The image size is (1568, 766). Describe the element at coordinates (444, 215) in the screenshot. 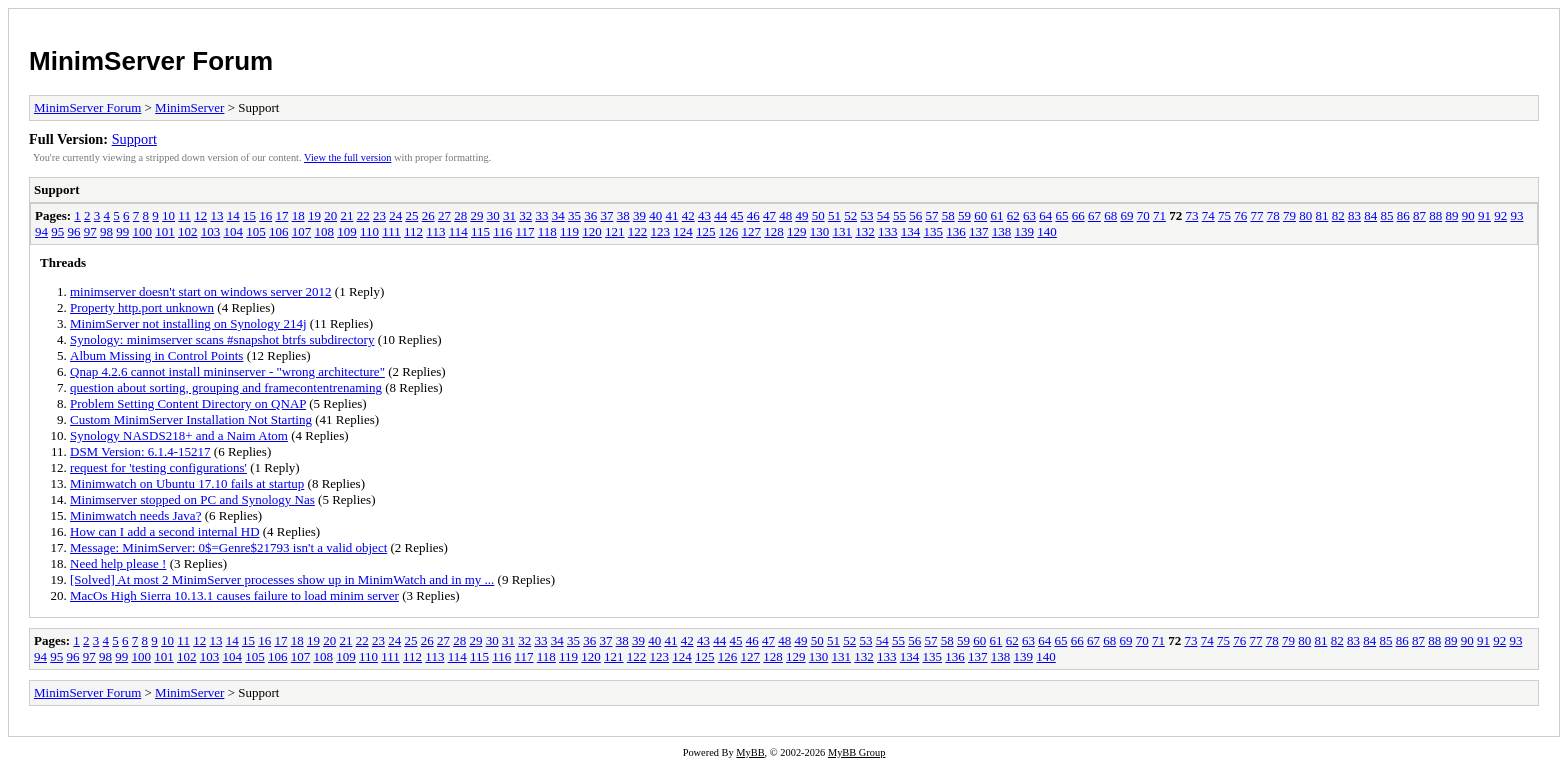

I see `27` at that location.